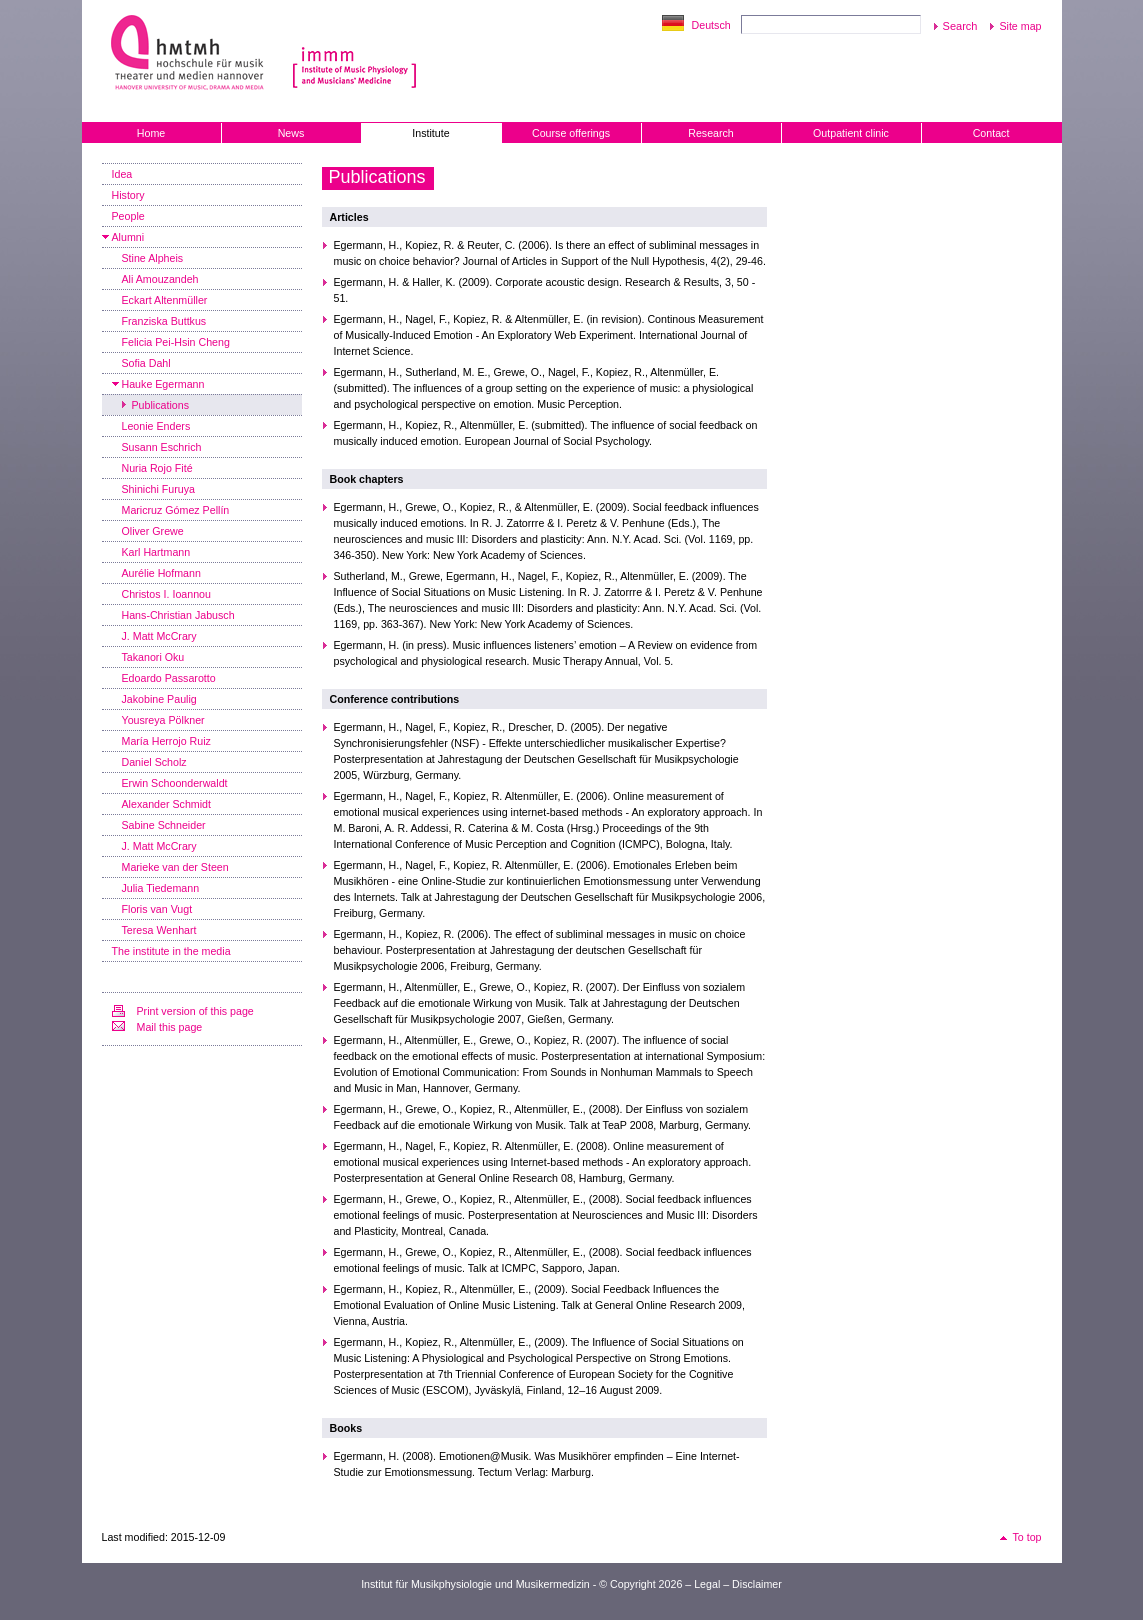 The height and width of the screenshot is (1620, 1143). What do you see at coordinates (571, 133) in the screenshot?
I see `Course offerings` at bounding box center [571, 133].